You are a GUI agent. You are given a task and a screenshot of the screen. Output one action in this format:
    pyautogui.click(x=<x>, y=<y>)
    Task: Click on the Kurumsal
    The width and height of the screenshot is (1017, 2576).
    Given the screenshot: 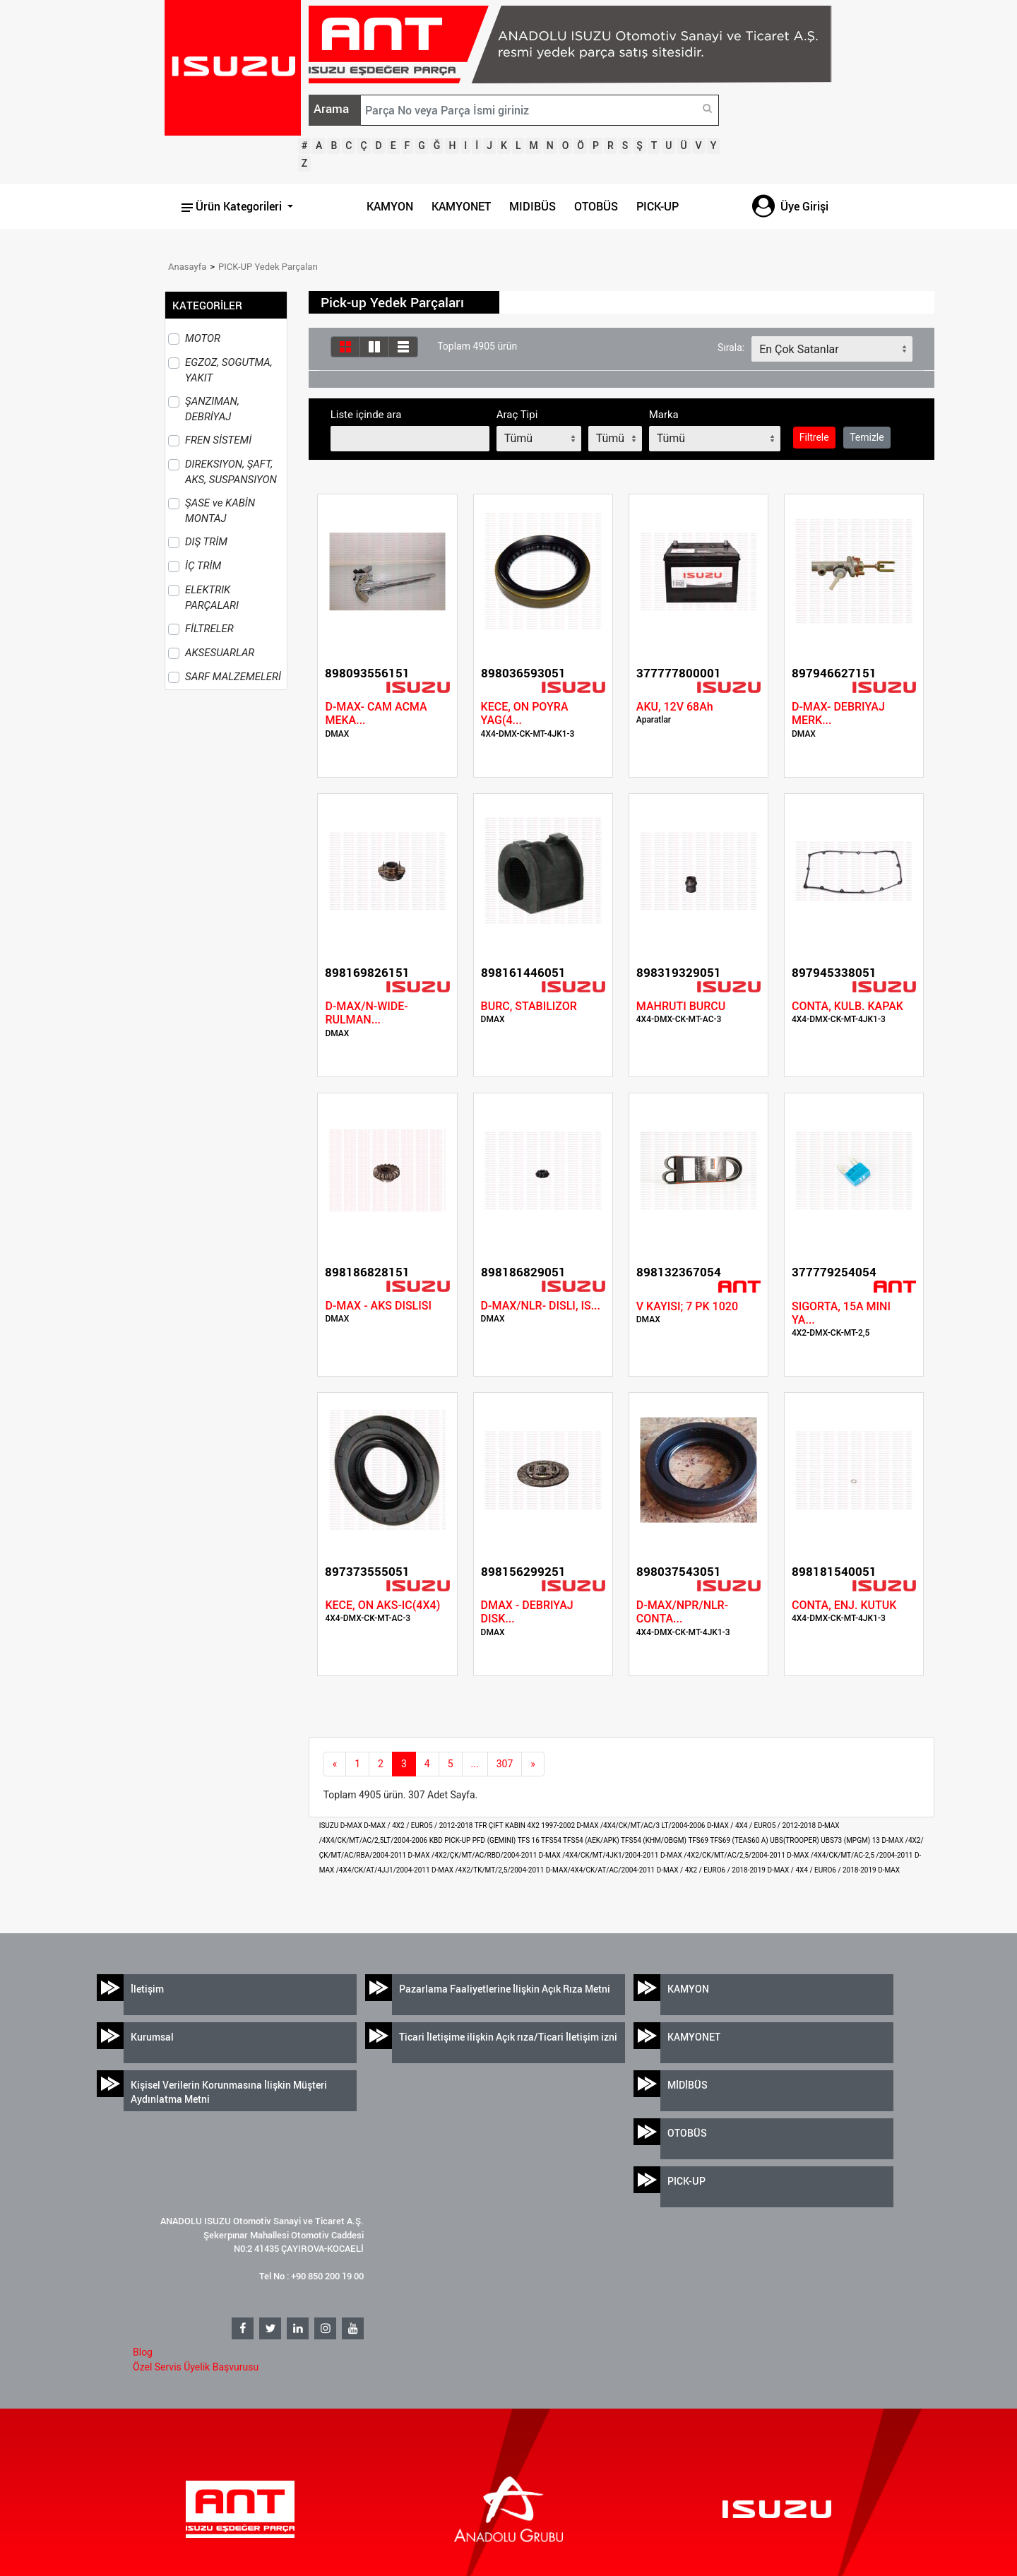 What is the action you would take?
    pyautogui.click(x=152, y=2036)
    